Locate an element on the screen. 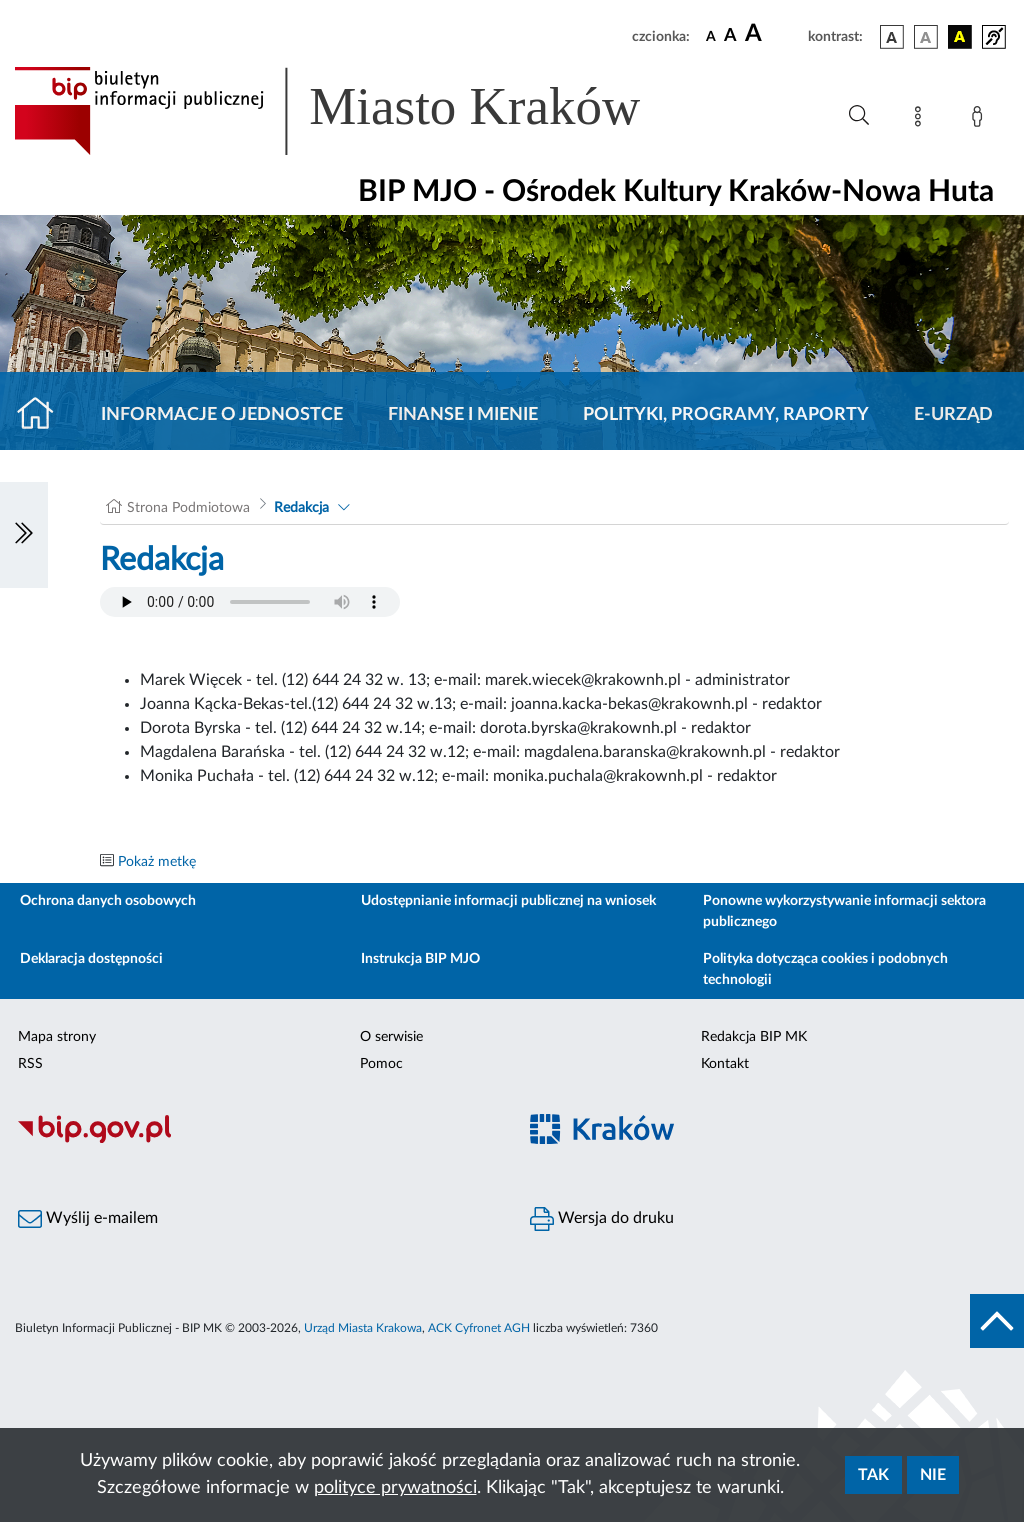 This screenshot has height=1522, width=1024. [wersja kolorystyczna podstawowa] is located at coordinates (892, 37).